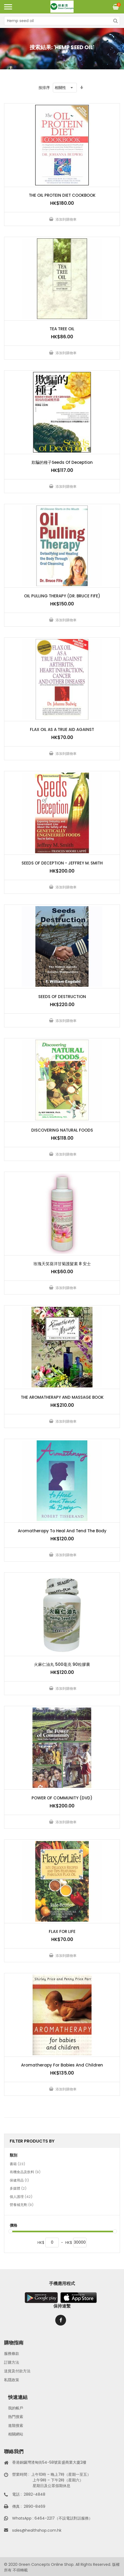 The image size is (124, 2576). I want to click on FLAX FOR LIFE, so click(62, 1931).